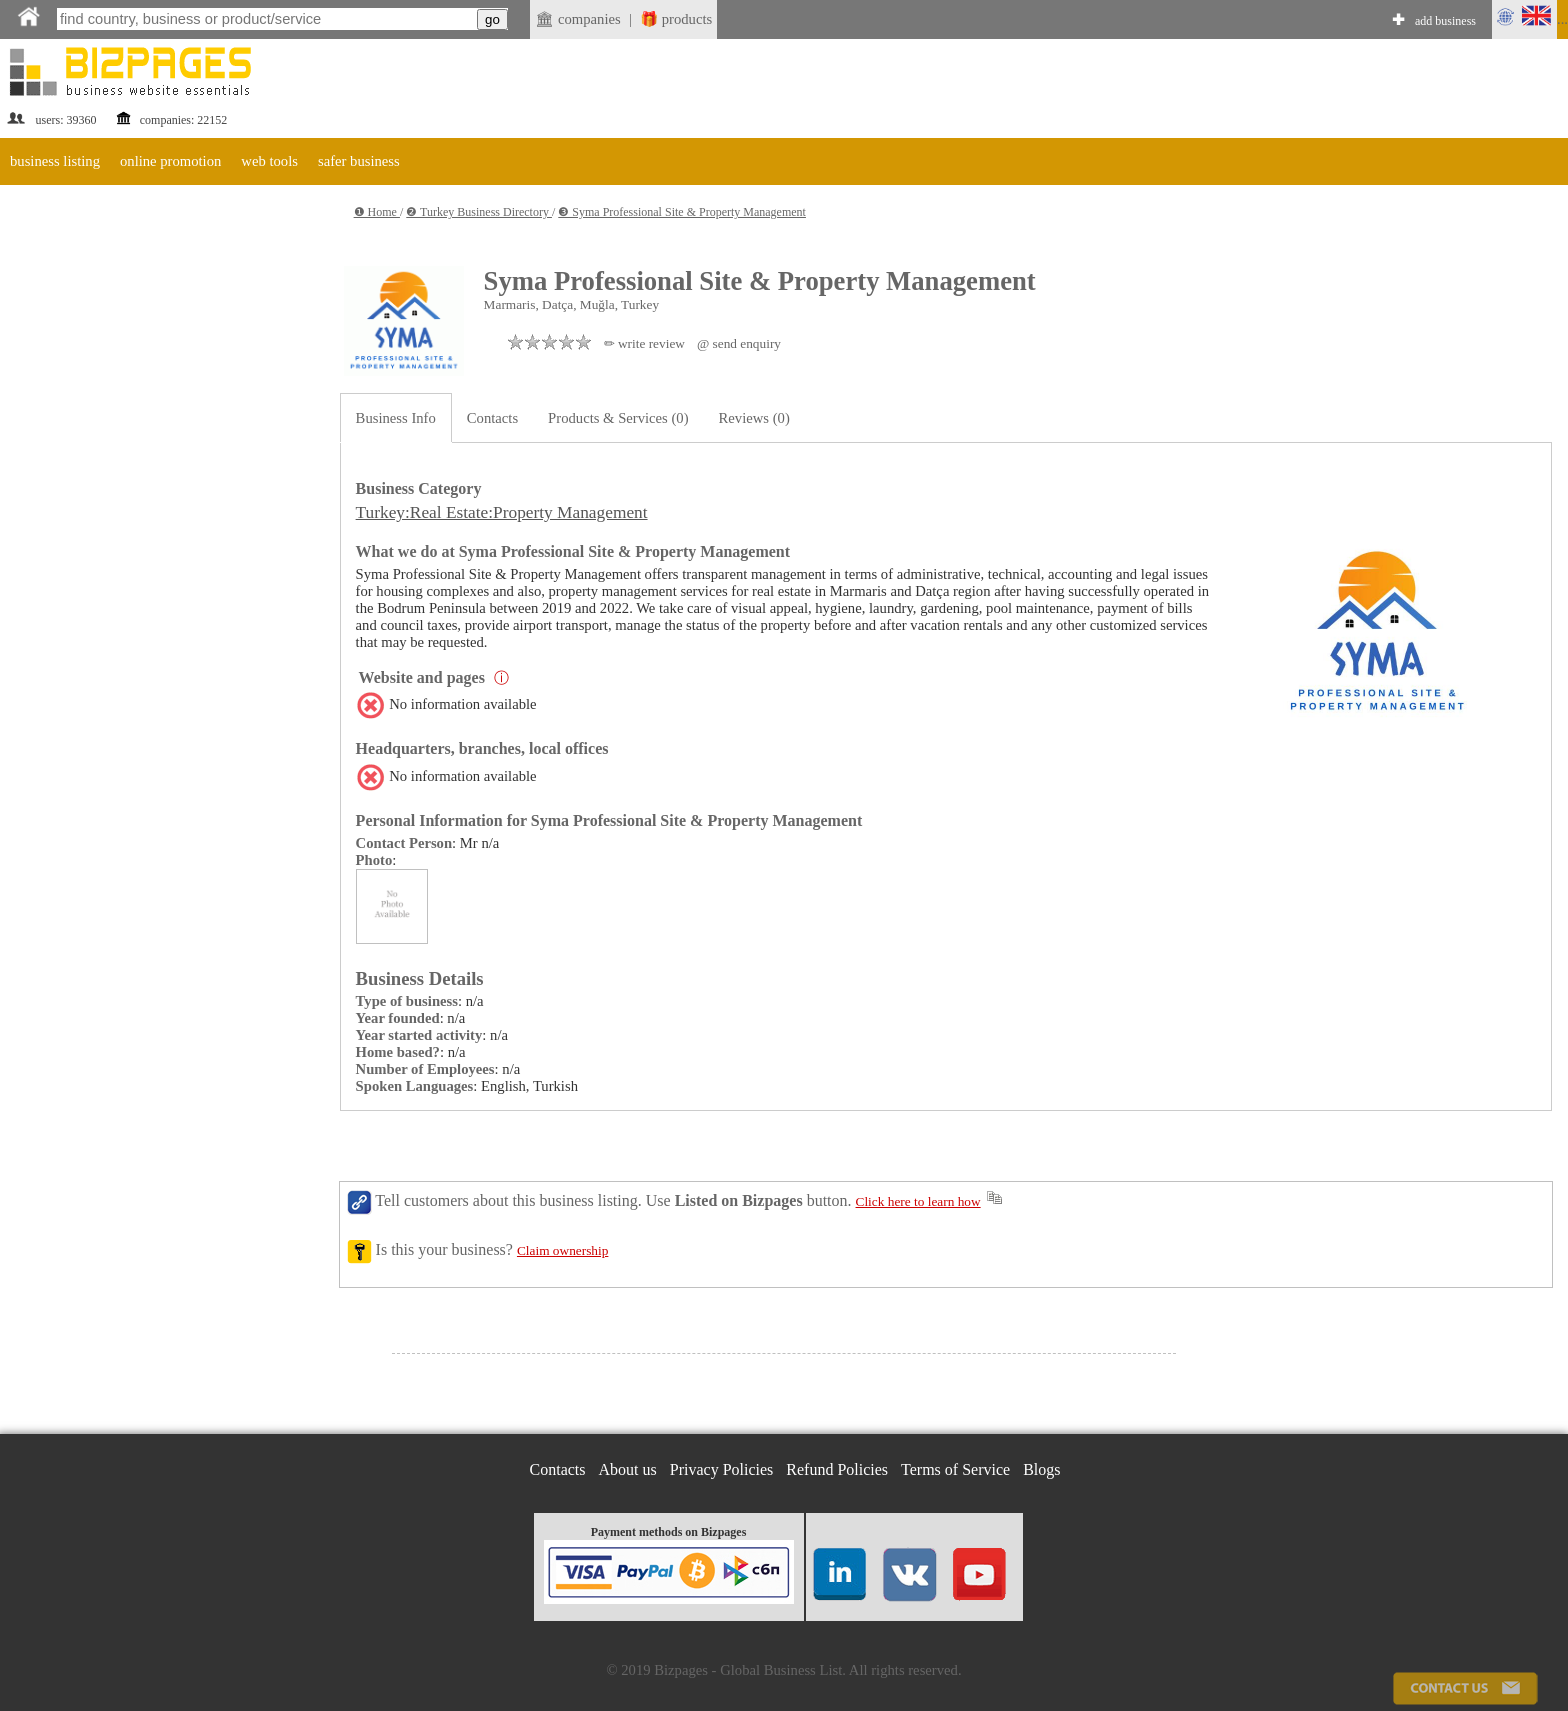 This screenshot has height=1711, width=1568. I want to click on ❷ Turkey Business Directory, so click(479, 212).